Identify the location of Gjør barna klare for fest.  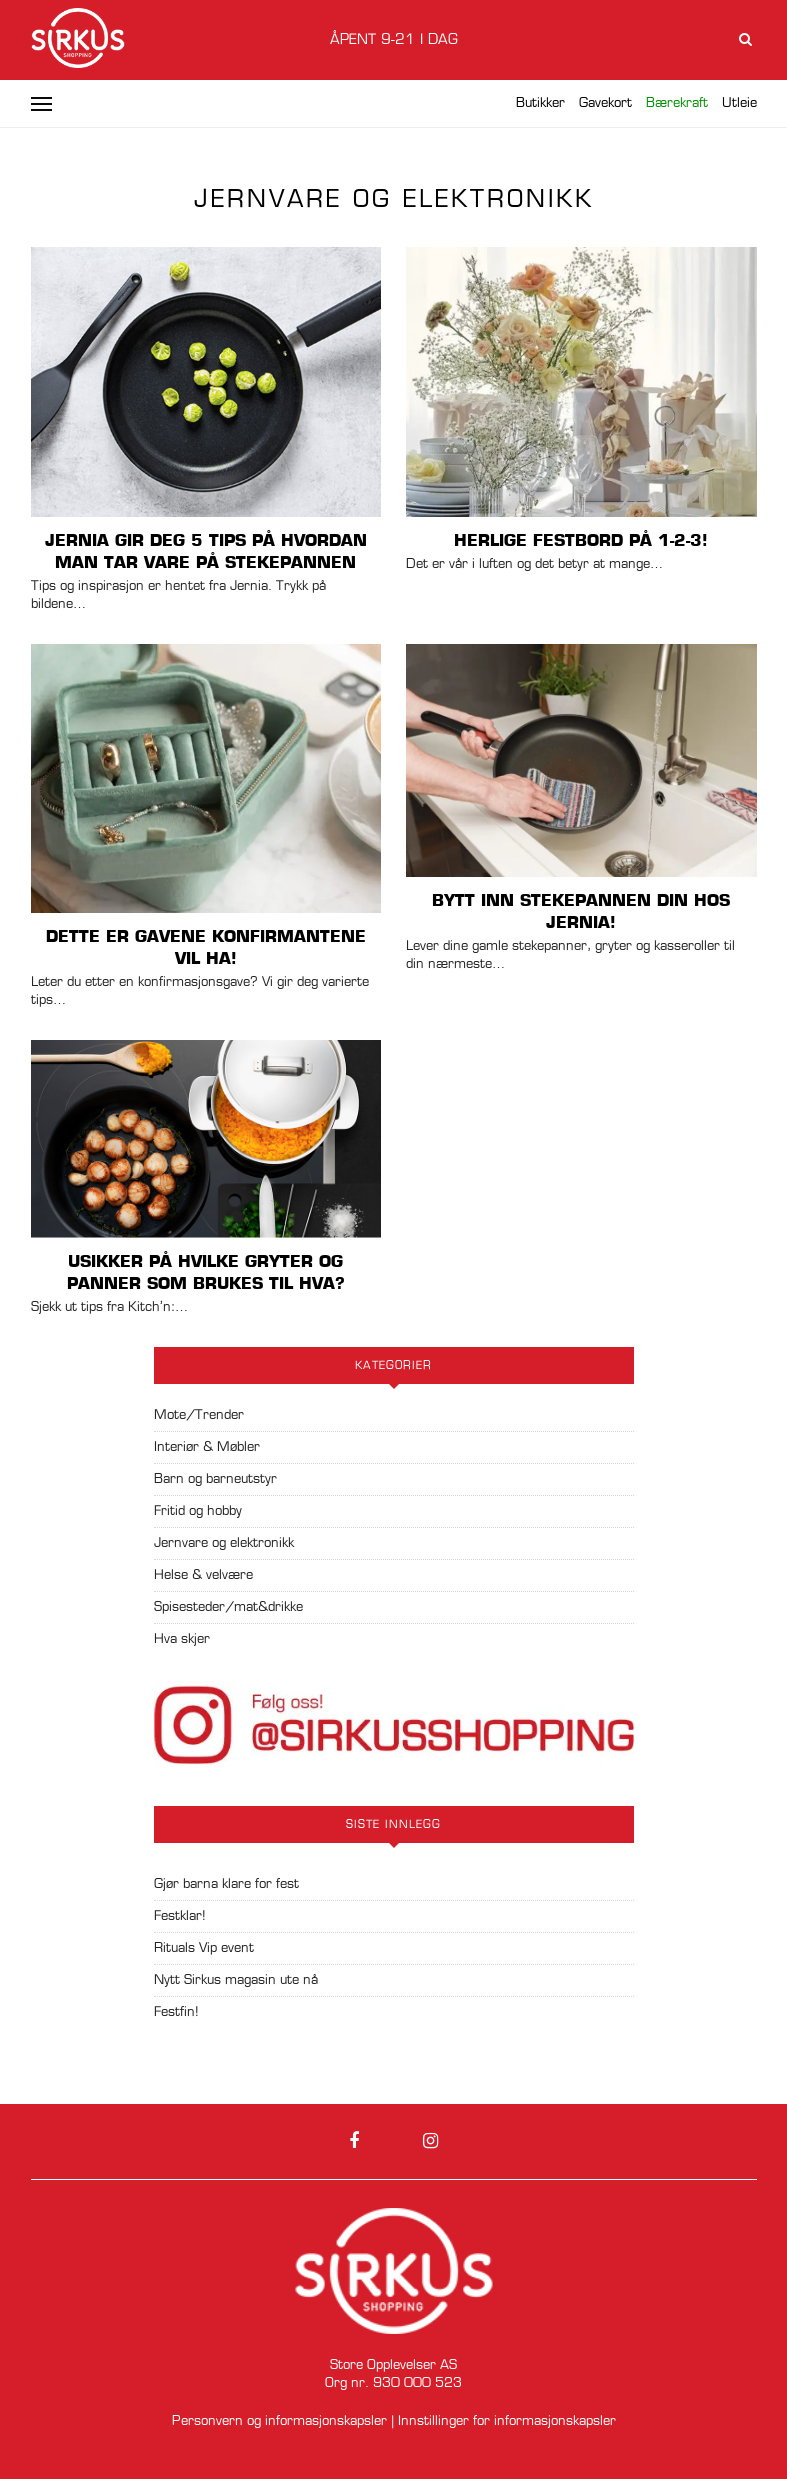
(226, 1884).